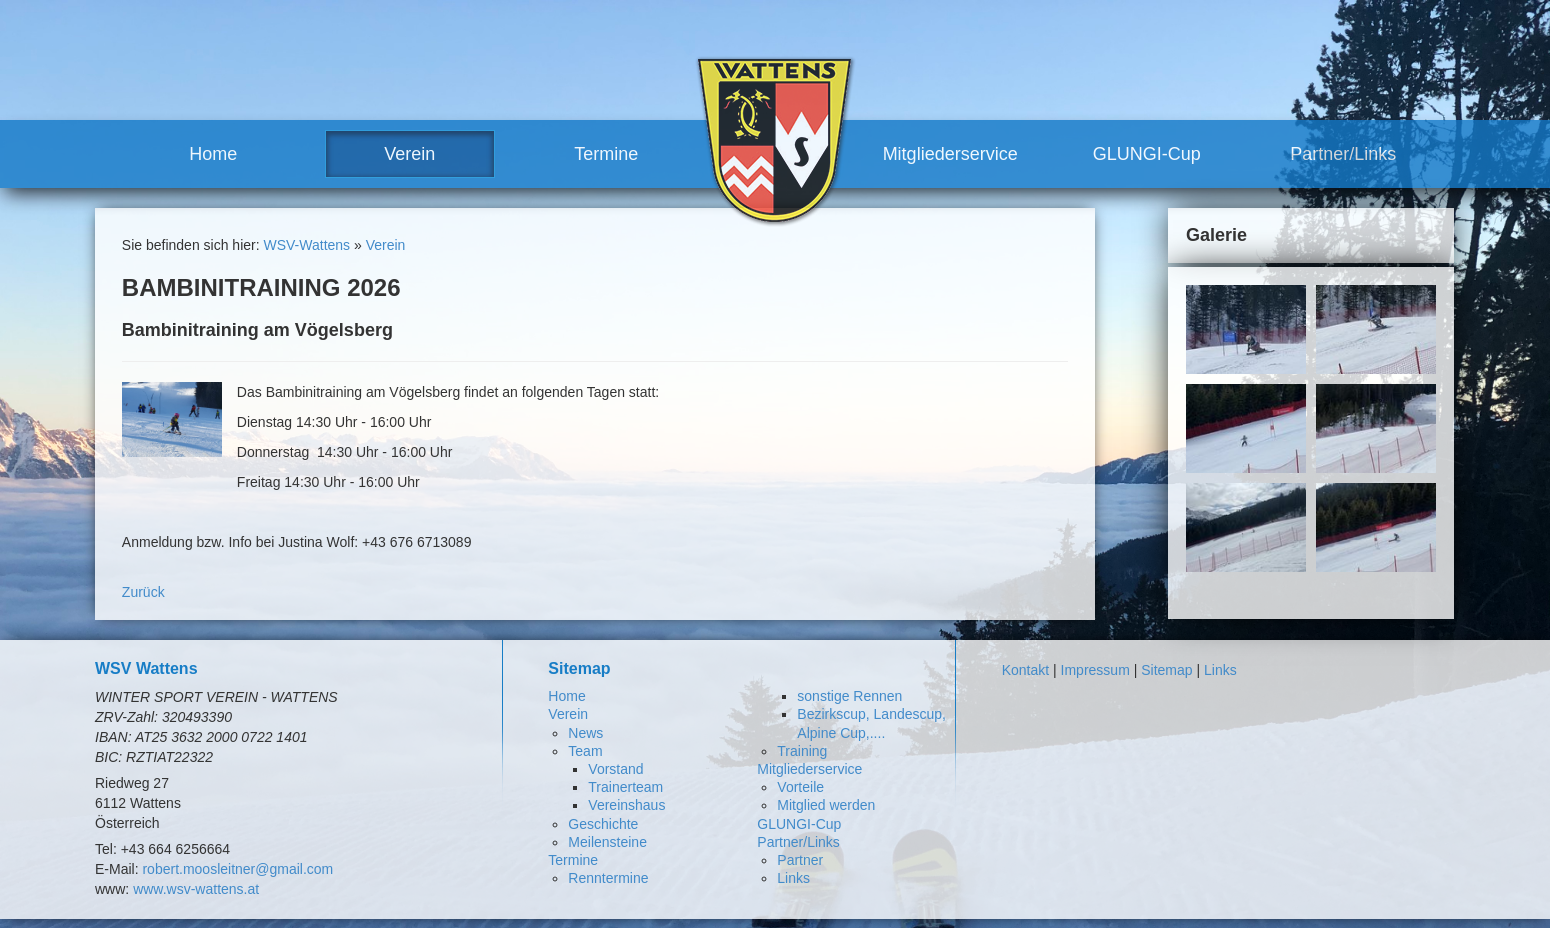 The width and height of the screenshot is (1550, 928). Describe the element at coordinates (196, 889) in the screenshot. I see `www.wsv-wattens.at` at that location.